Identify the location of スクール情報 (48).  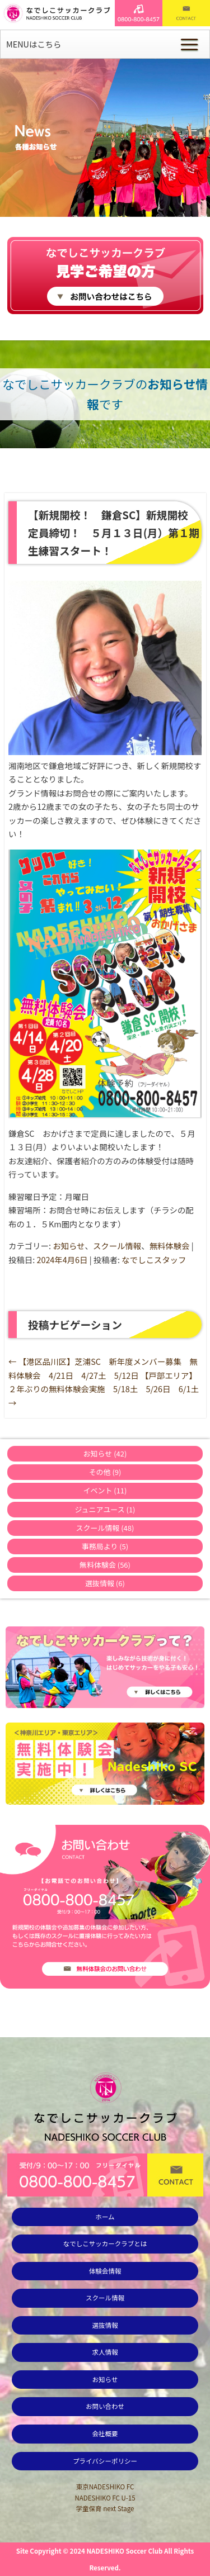
(105, 1527).